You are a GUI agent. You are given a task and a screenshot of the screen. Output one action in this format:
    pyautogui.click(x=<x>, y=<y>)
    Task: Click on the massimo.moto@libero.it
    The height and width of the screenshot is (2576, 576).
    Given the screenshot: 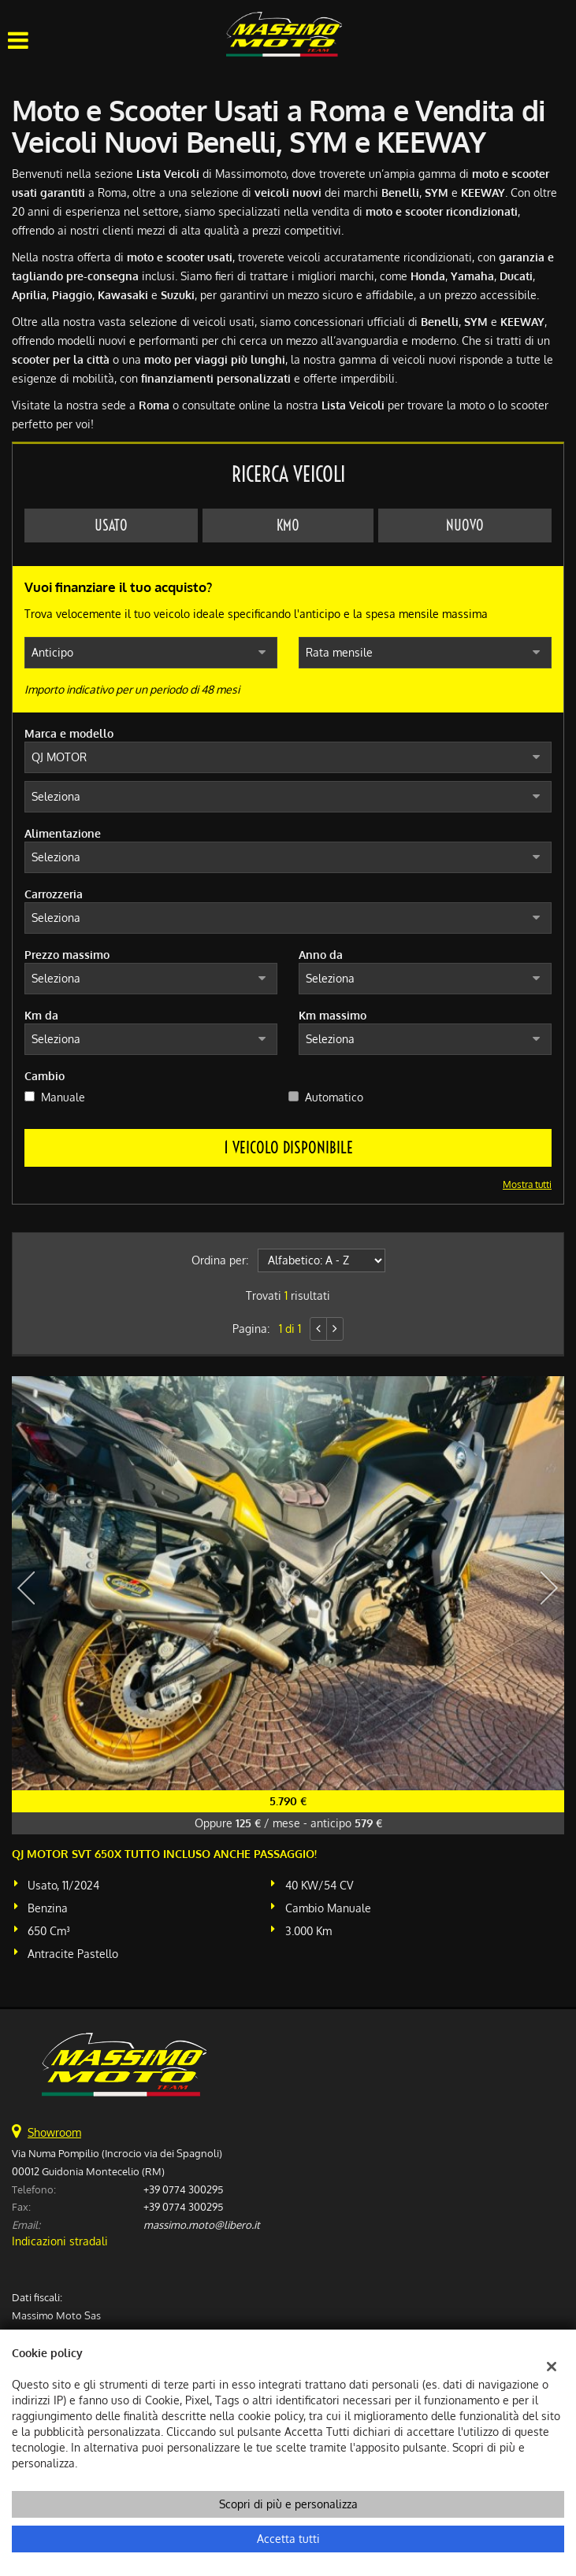 What is the action you would take?
    pyautogui.click(x=201, y=2224)
    